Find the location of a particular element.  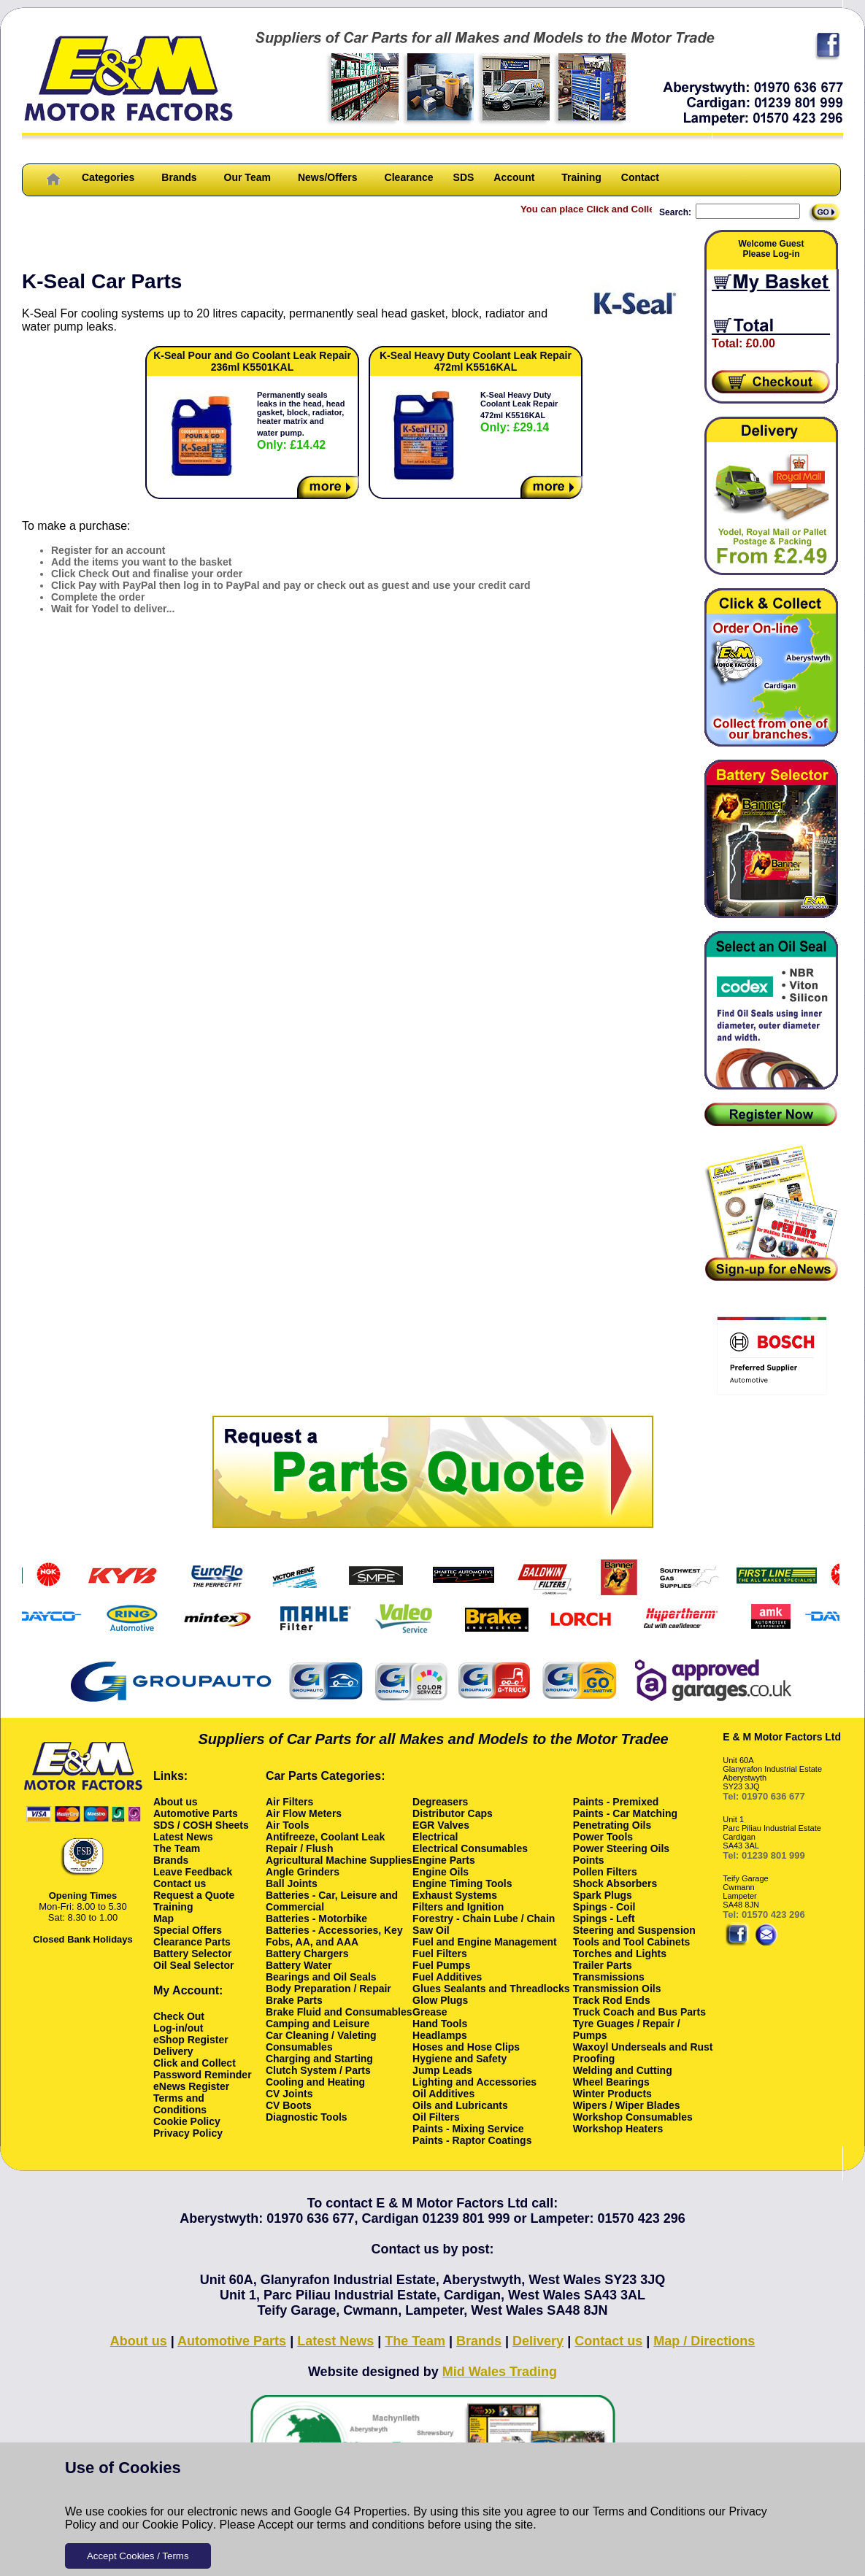

eShop Register is located at coordinates (190, 2039).